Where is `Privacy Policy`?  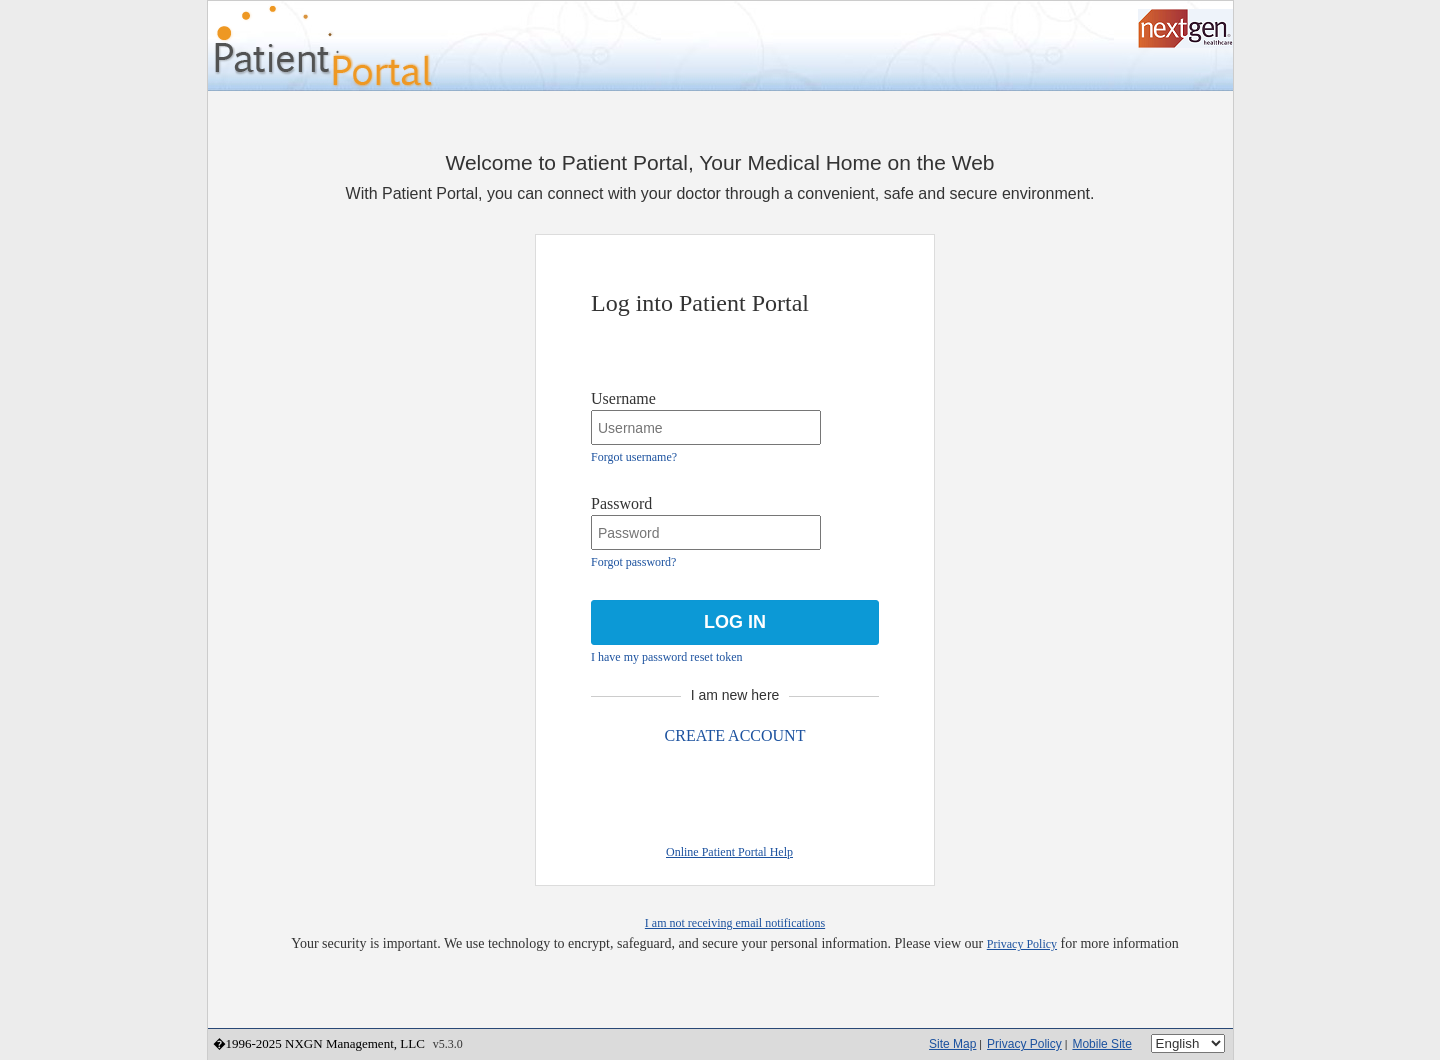
Privacy Policy is located at coordinates (1022, 944).